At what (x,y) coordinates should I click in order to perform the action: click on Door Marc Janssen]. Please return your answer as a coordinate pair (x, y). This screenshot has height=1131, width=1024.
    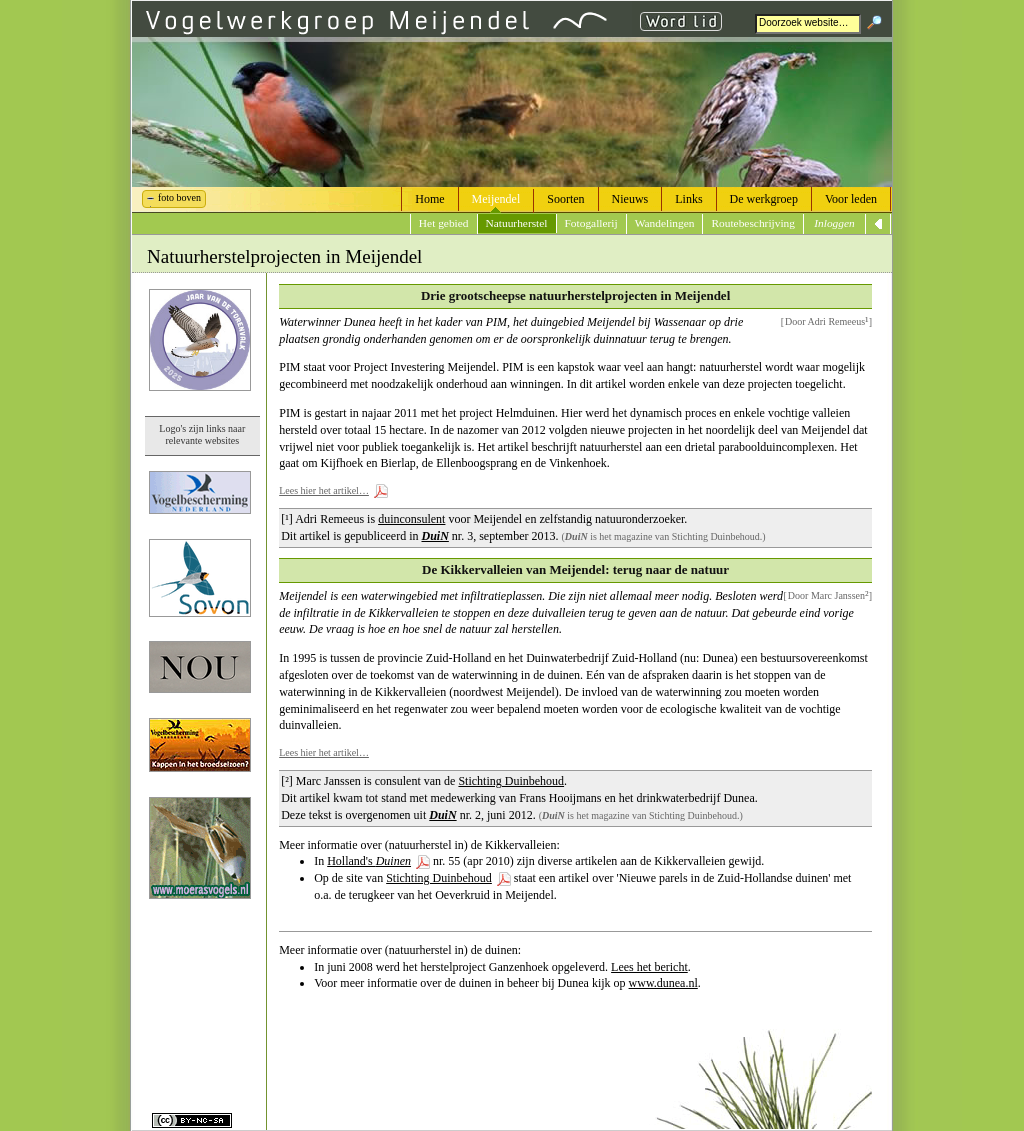
    Looking at the image, I should click on (829, 595).